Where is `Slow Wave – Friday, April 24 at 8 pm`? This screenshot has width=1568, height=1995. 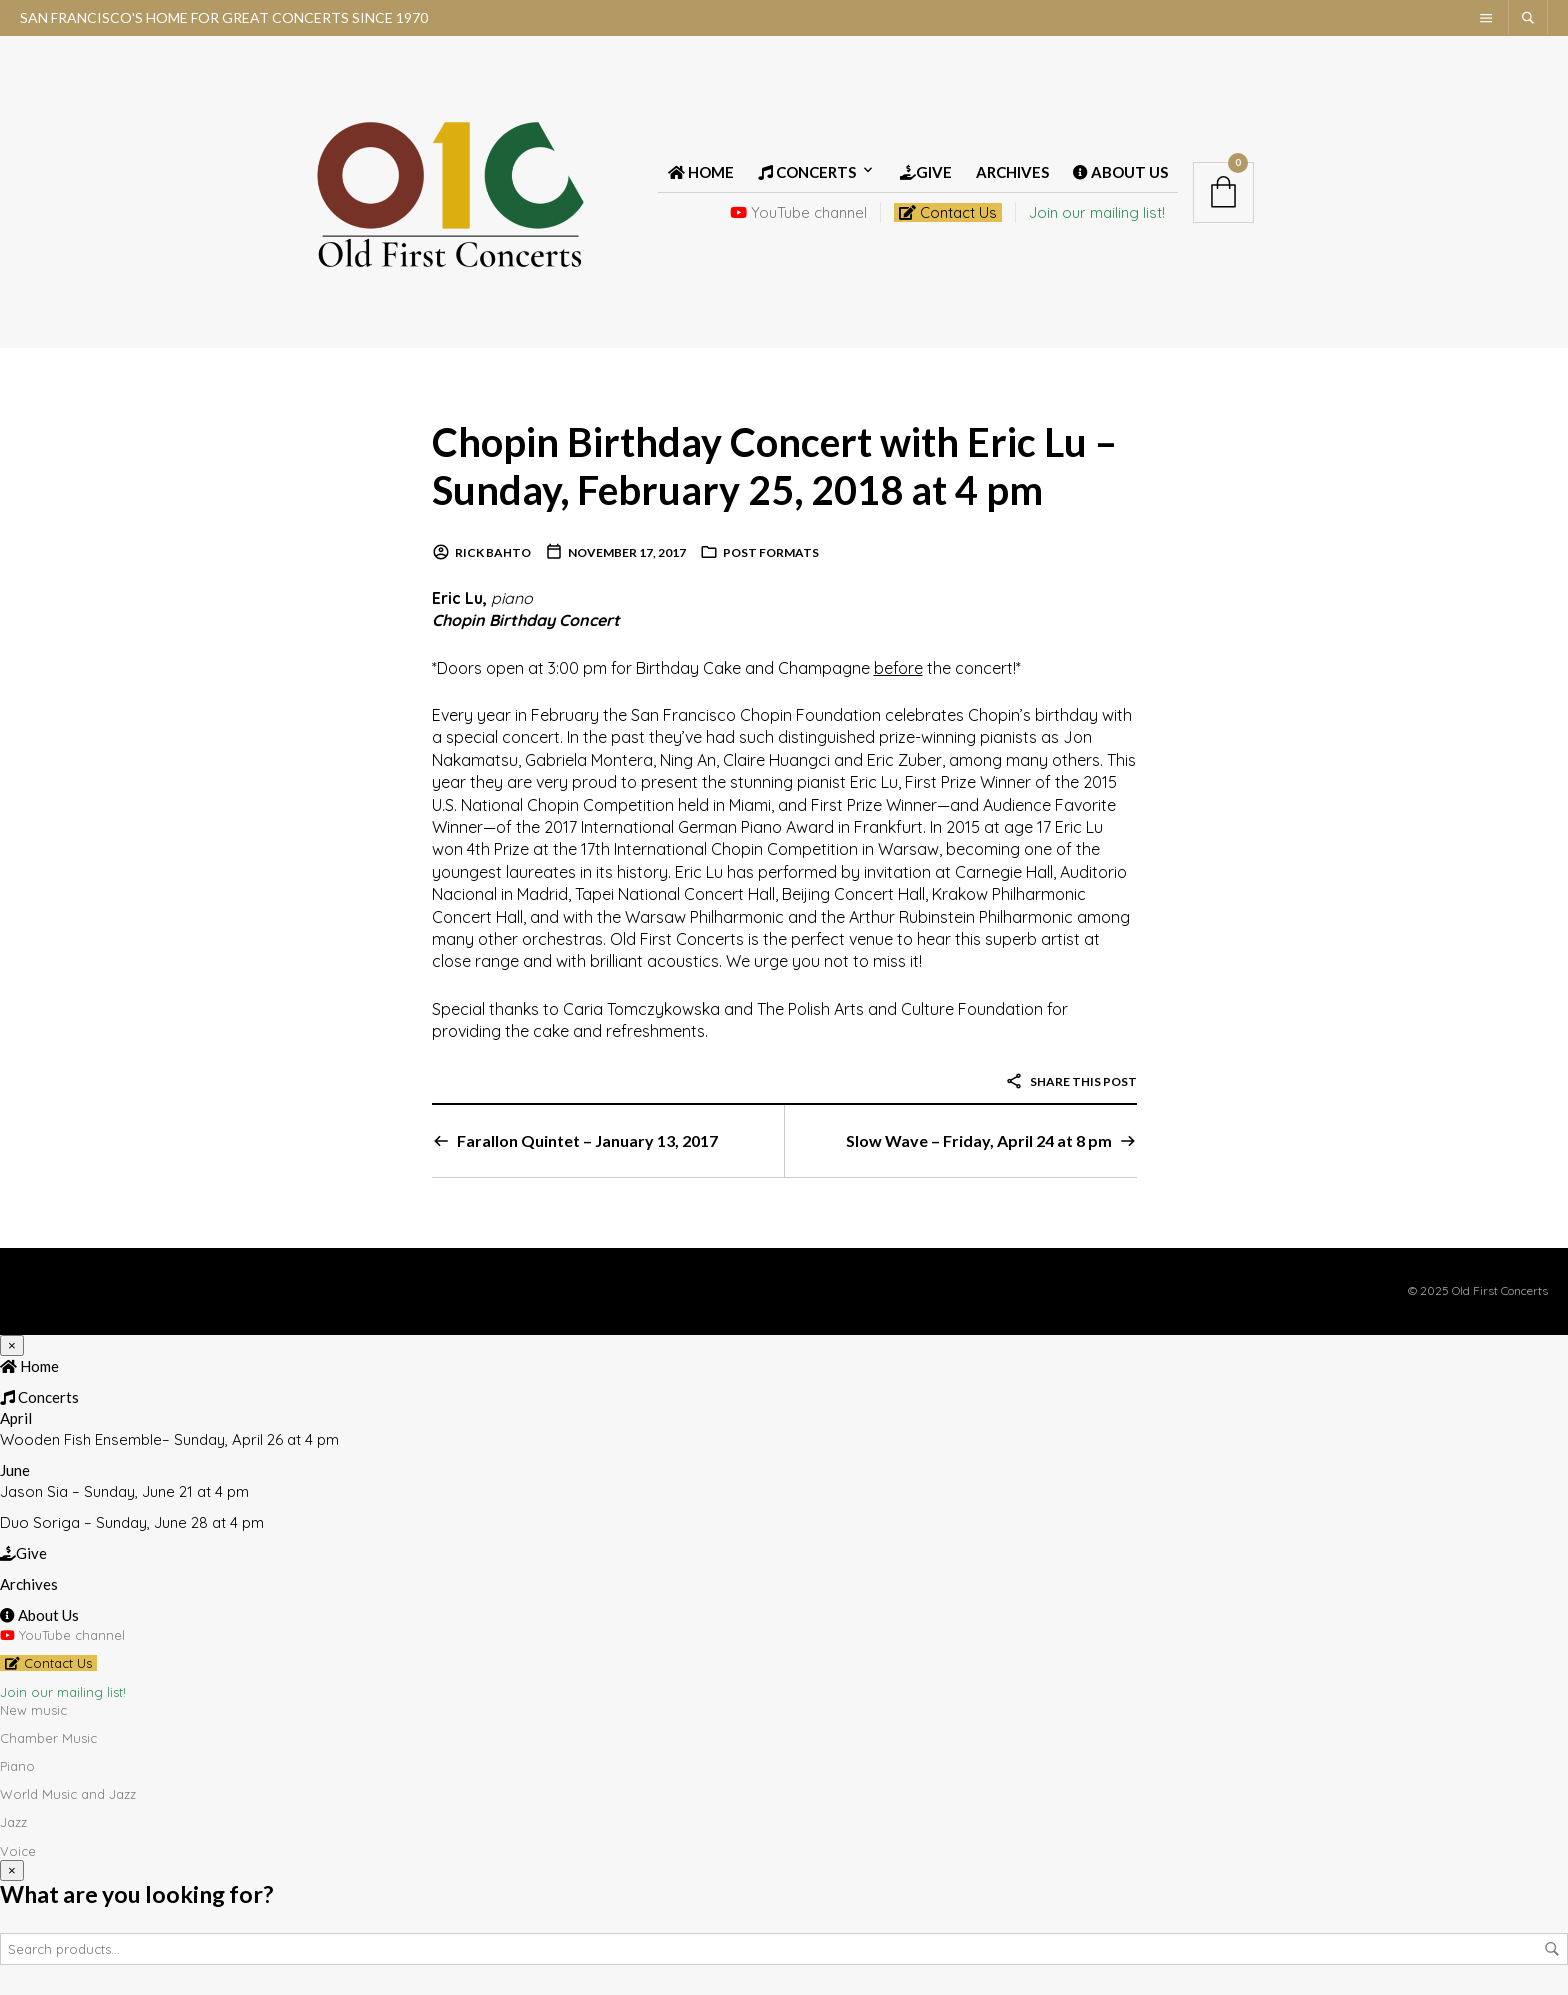
Slow Wave – Friday, April 24 at 8 pm is located at coordinates (979, 1140).